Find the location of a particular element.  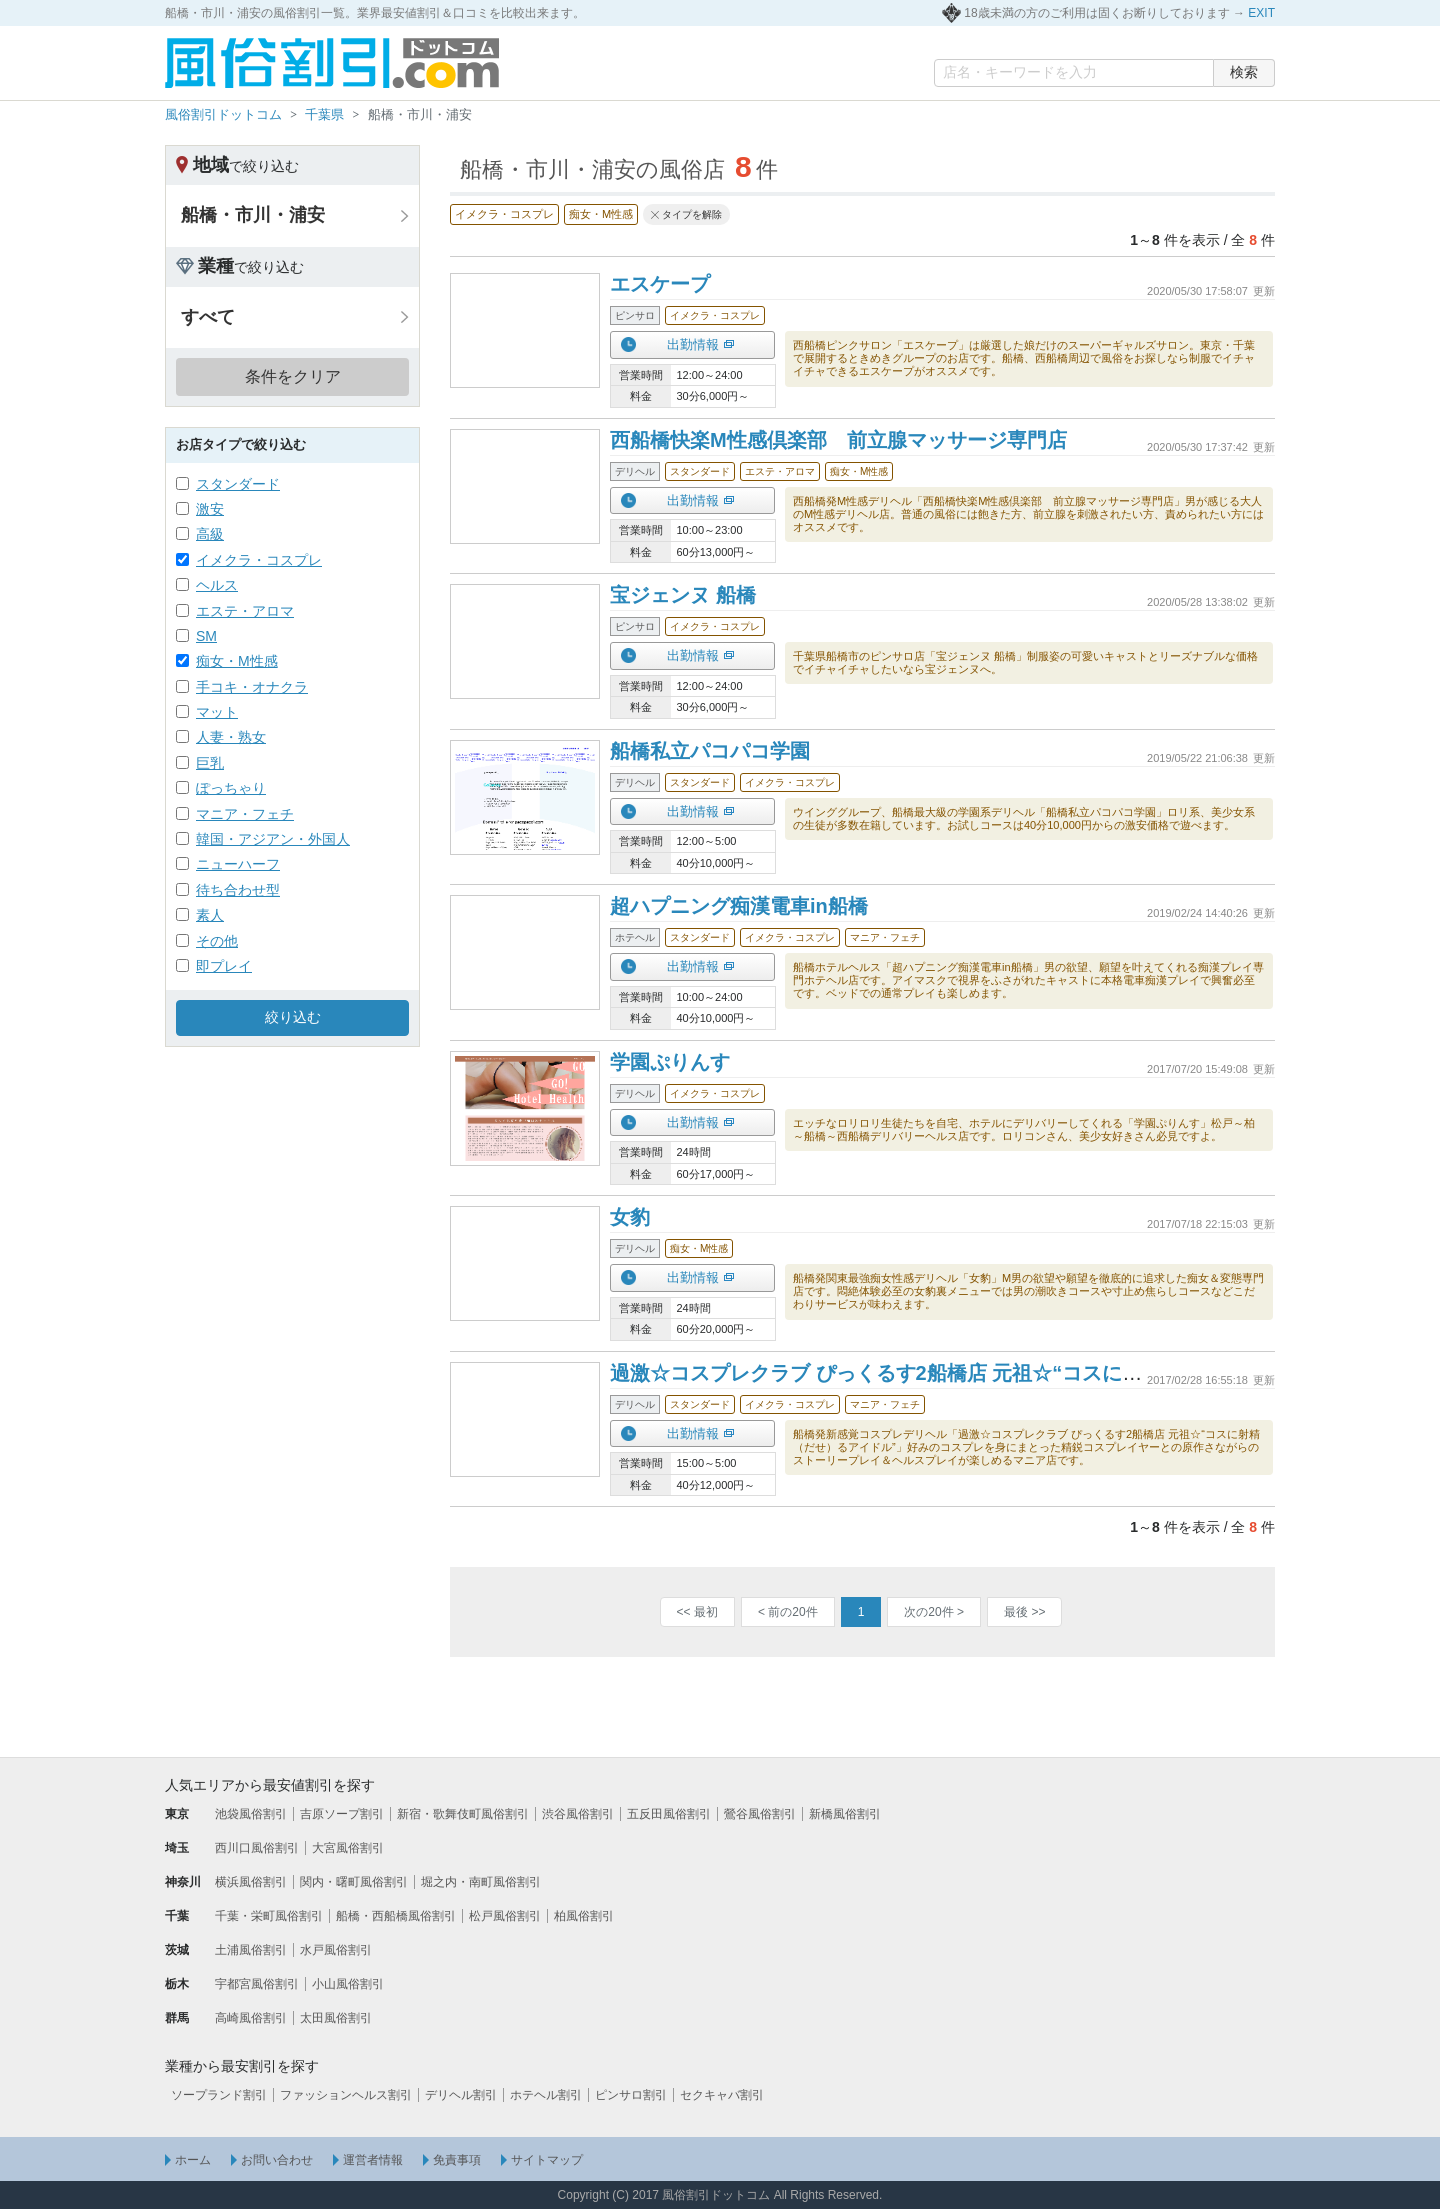

SM is located at coordinates (206, 636).